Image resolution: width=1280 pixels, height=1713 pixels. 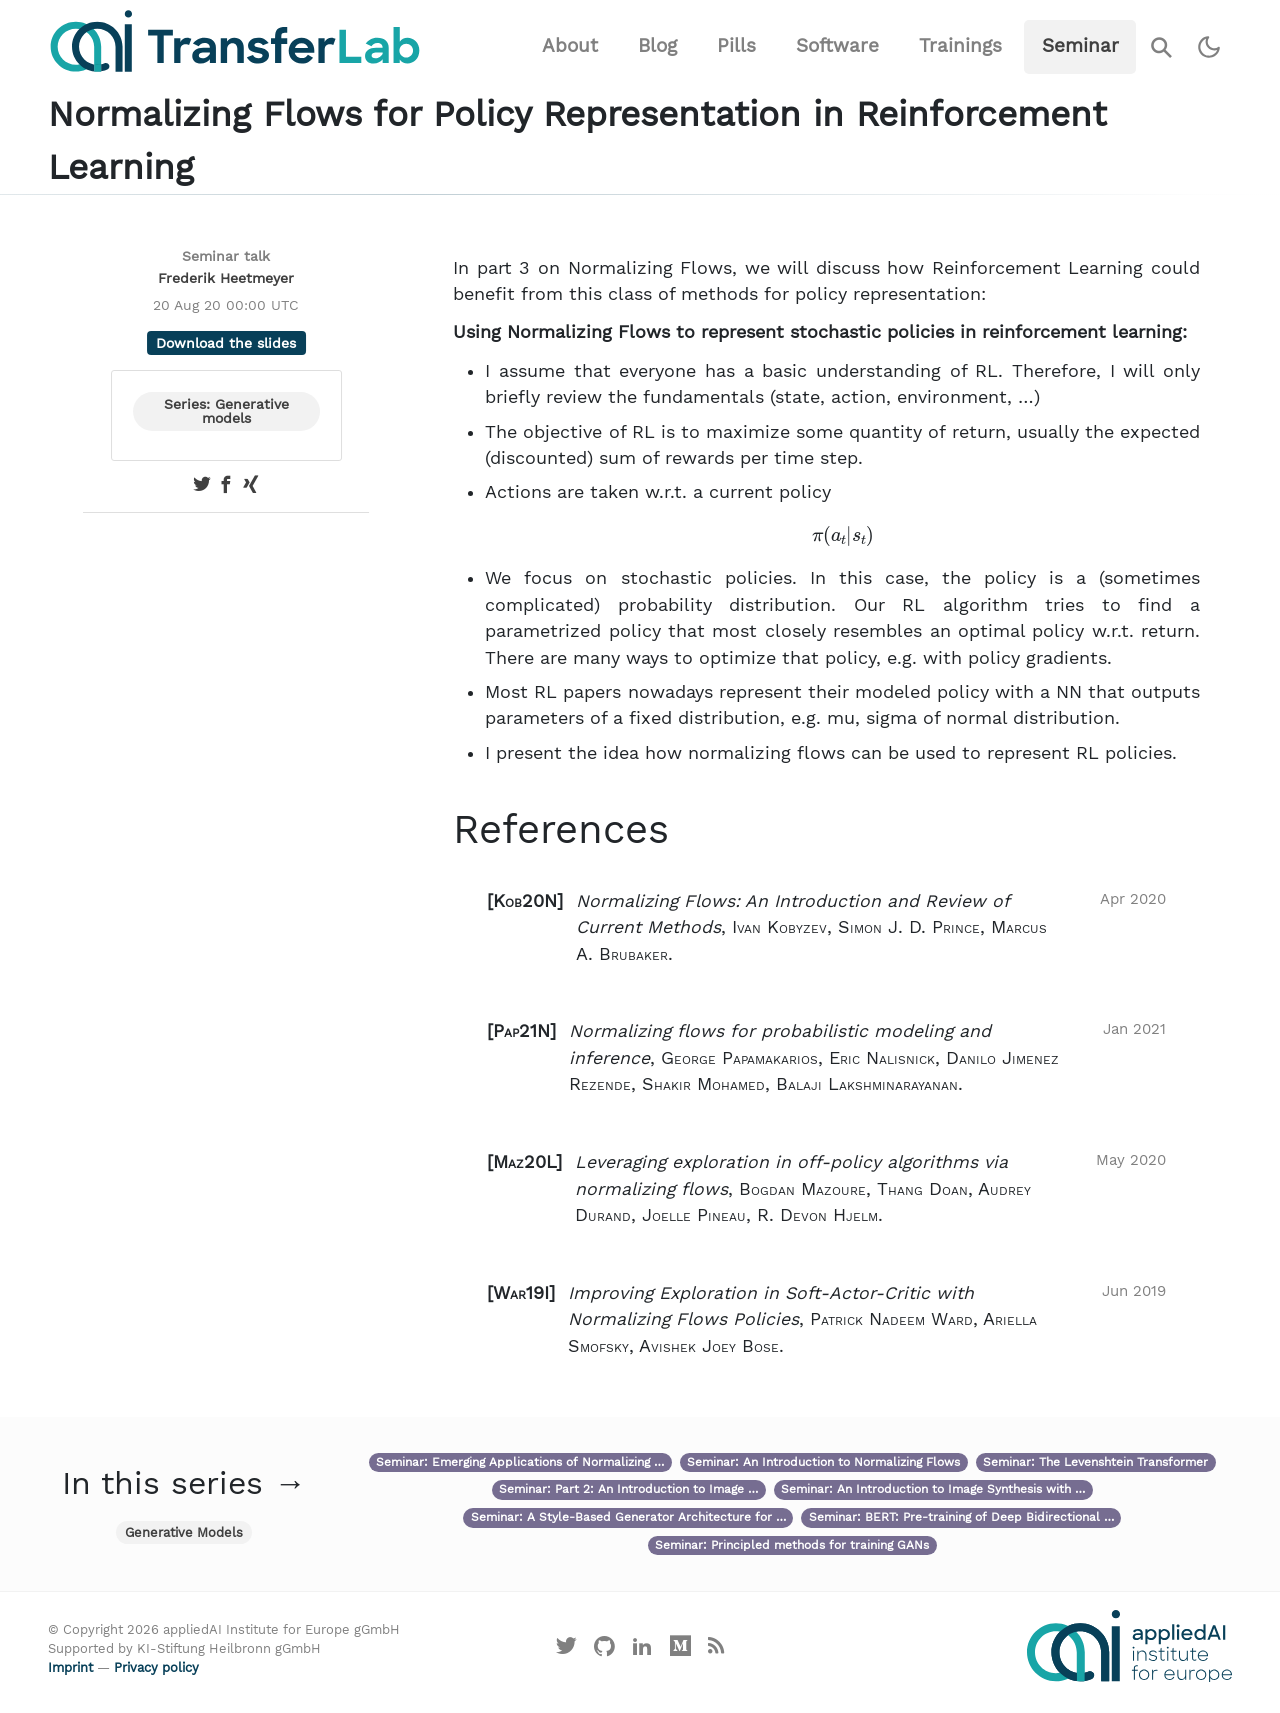 I want to click on [Main RSS feed], so click(x=715, y=1650).